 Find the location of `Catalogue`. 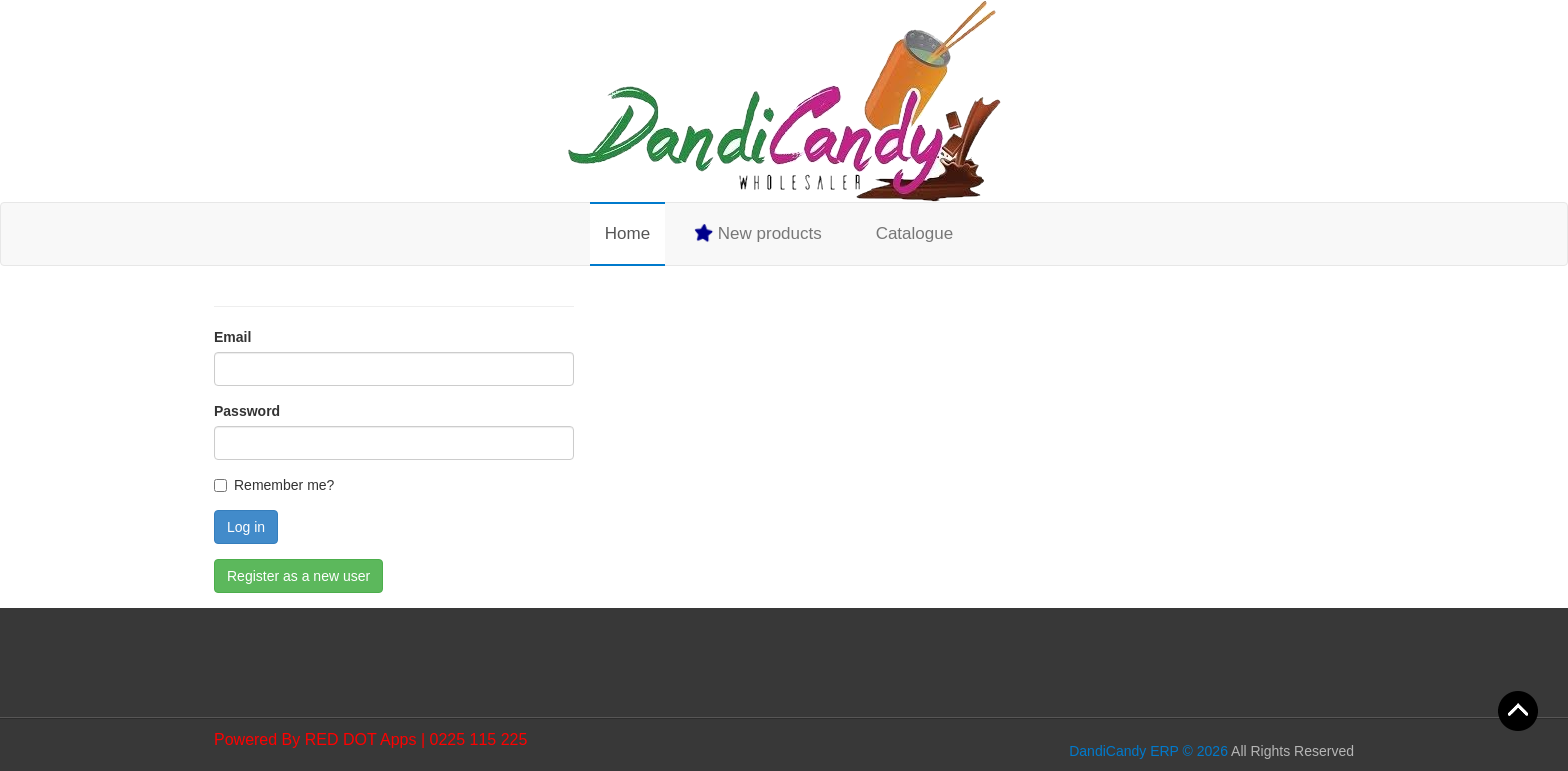

Catalogue is located at coordinates (915, 233).